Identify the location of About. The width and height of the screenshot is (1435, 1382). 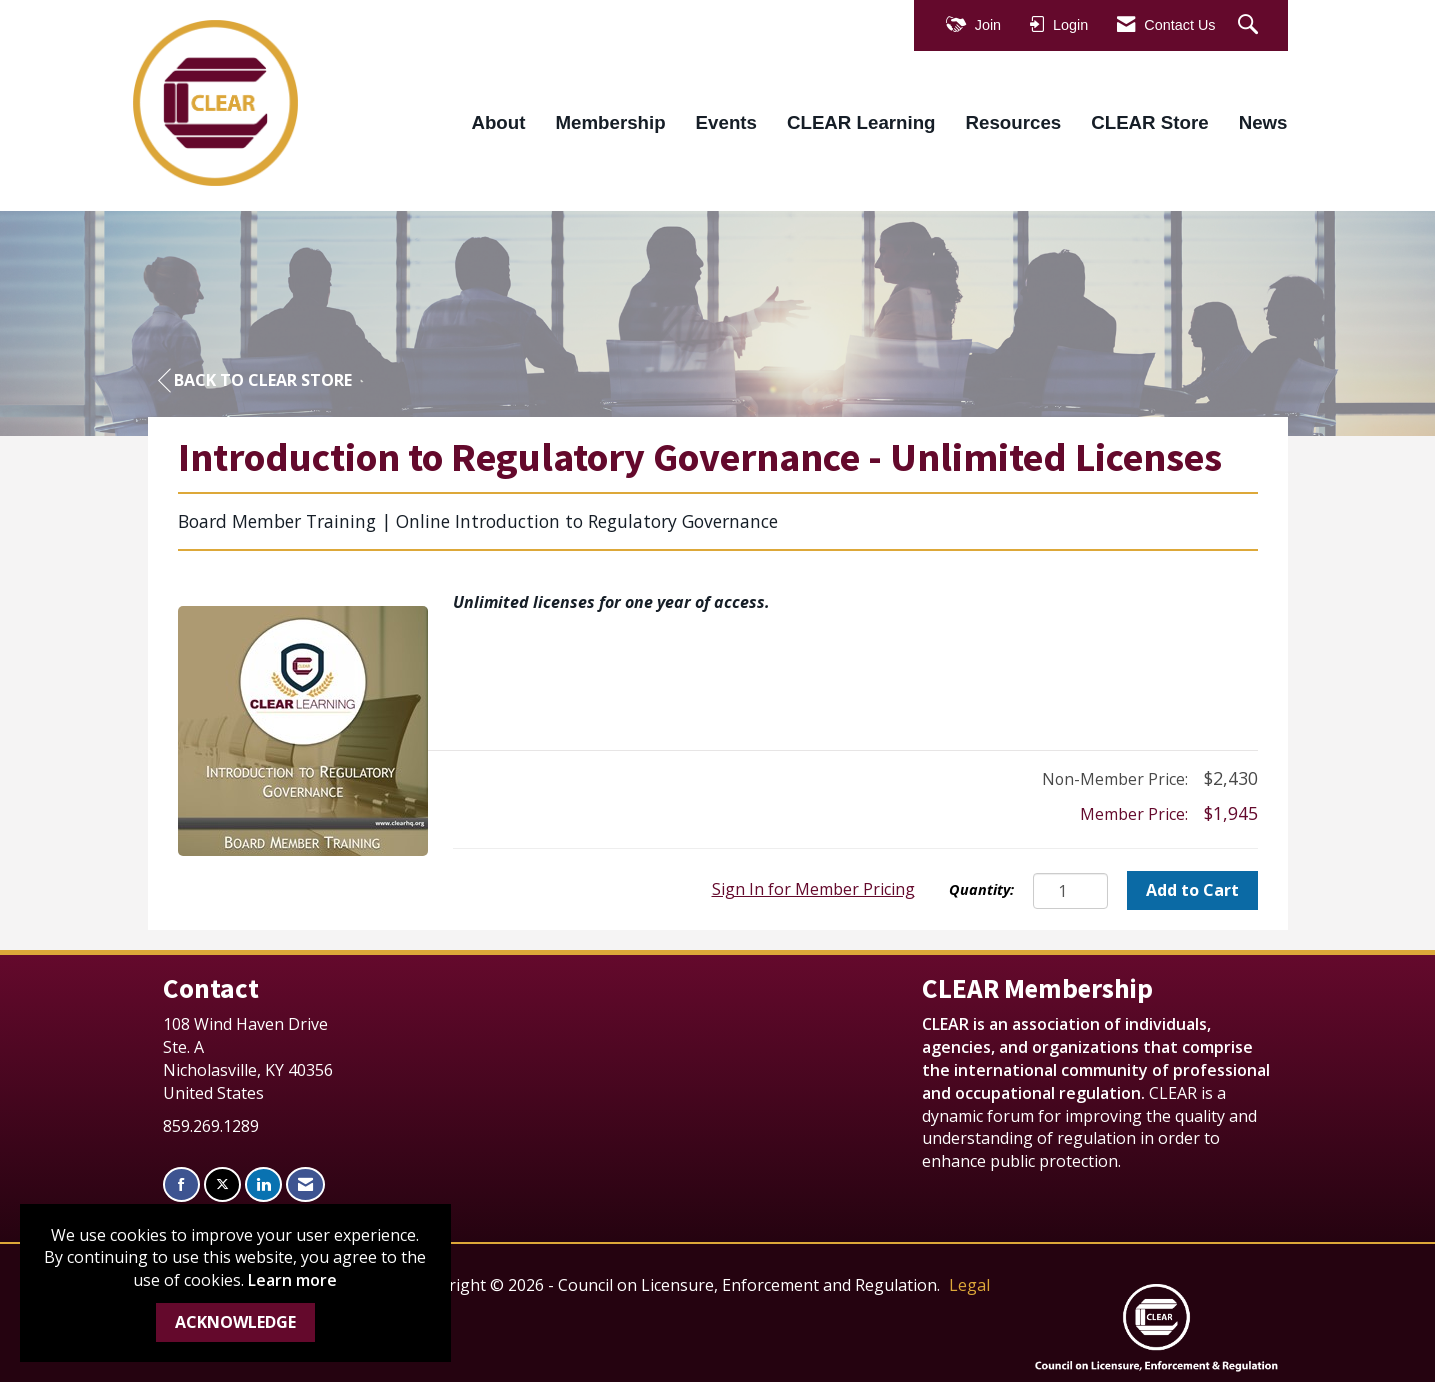
(498, 122).